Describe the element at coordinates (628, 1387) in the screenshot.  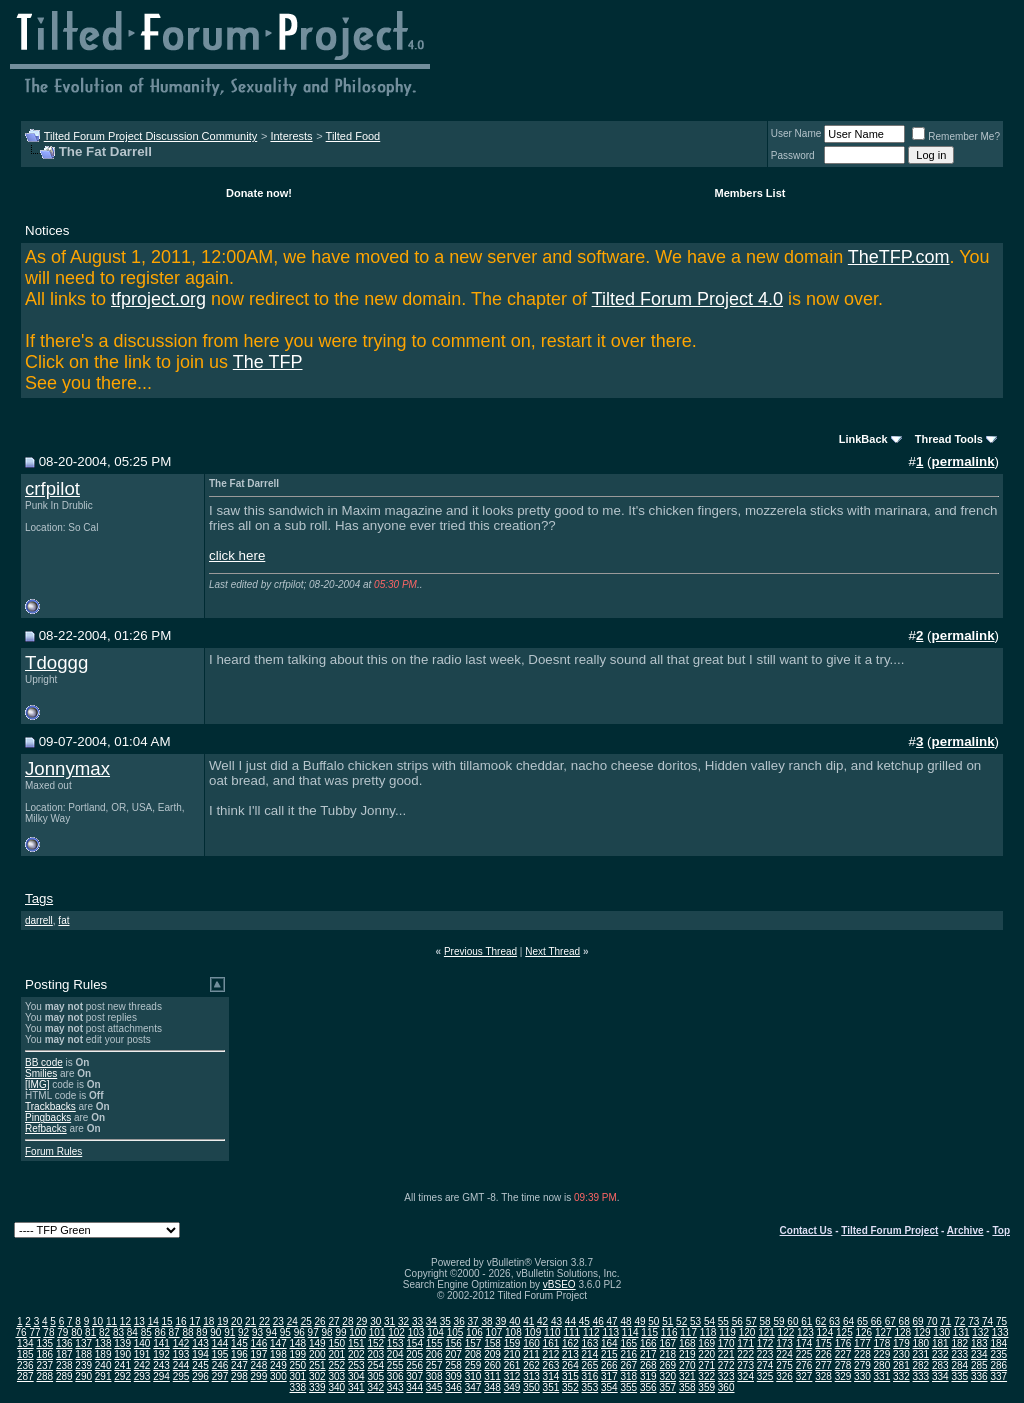
I see `355` at that location.